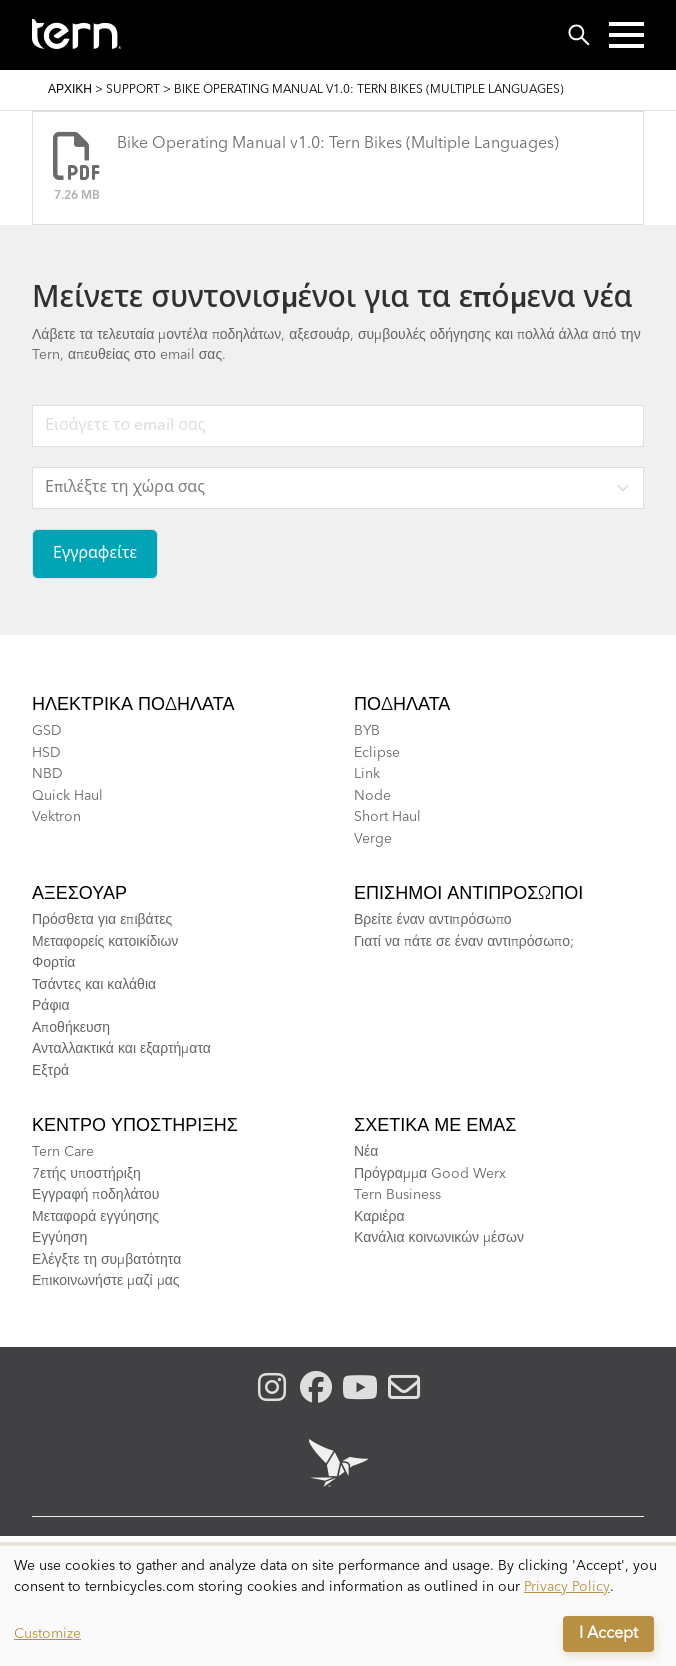 The height and width of the screenshot is (1666, 676). Describe the element at coordinates (63, 1152) in the screenshot. I see `Tern Care` at that location.